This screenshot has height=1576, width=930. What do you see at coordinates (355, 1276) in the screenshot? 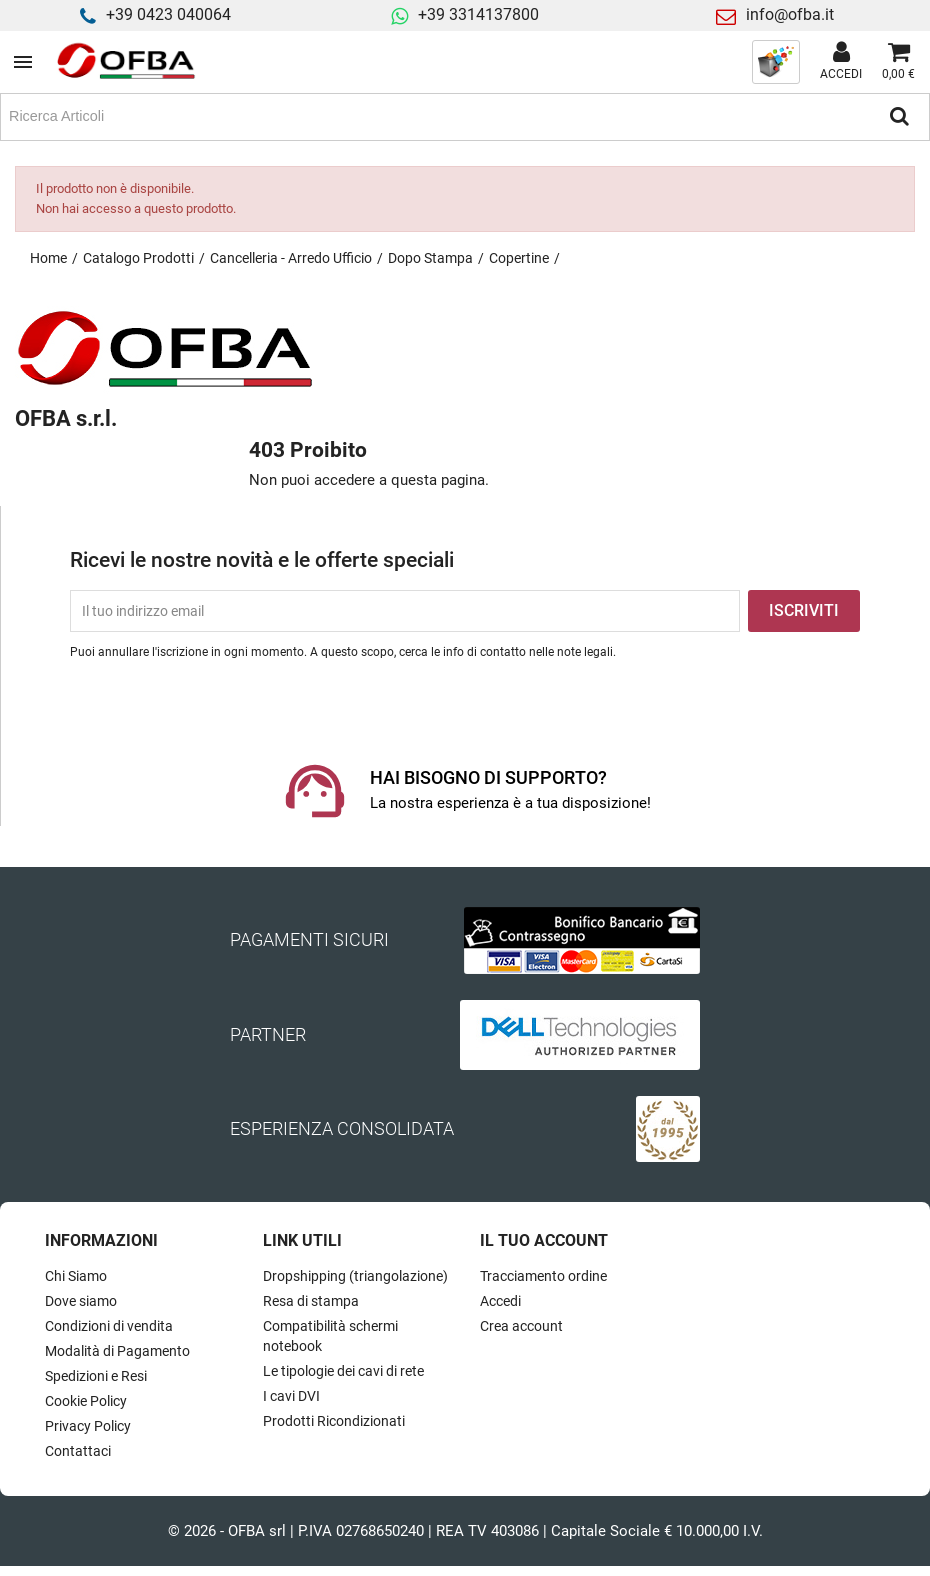
I see `Dropshipping (triangolazione)` at bounding box center [355, 1276].